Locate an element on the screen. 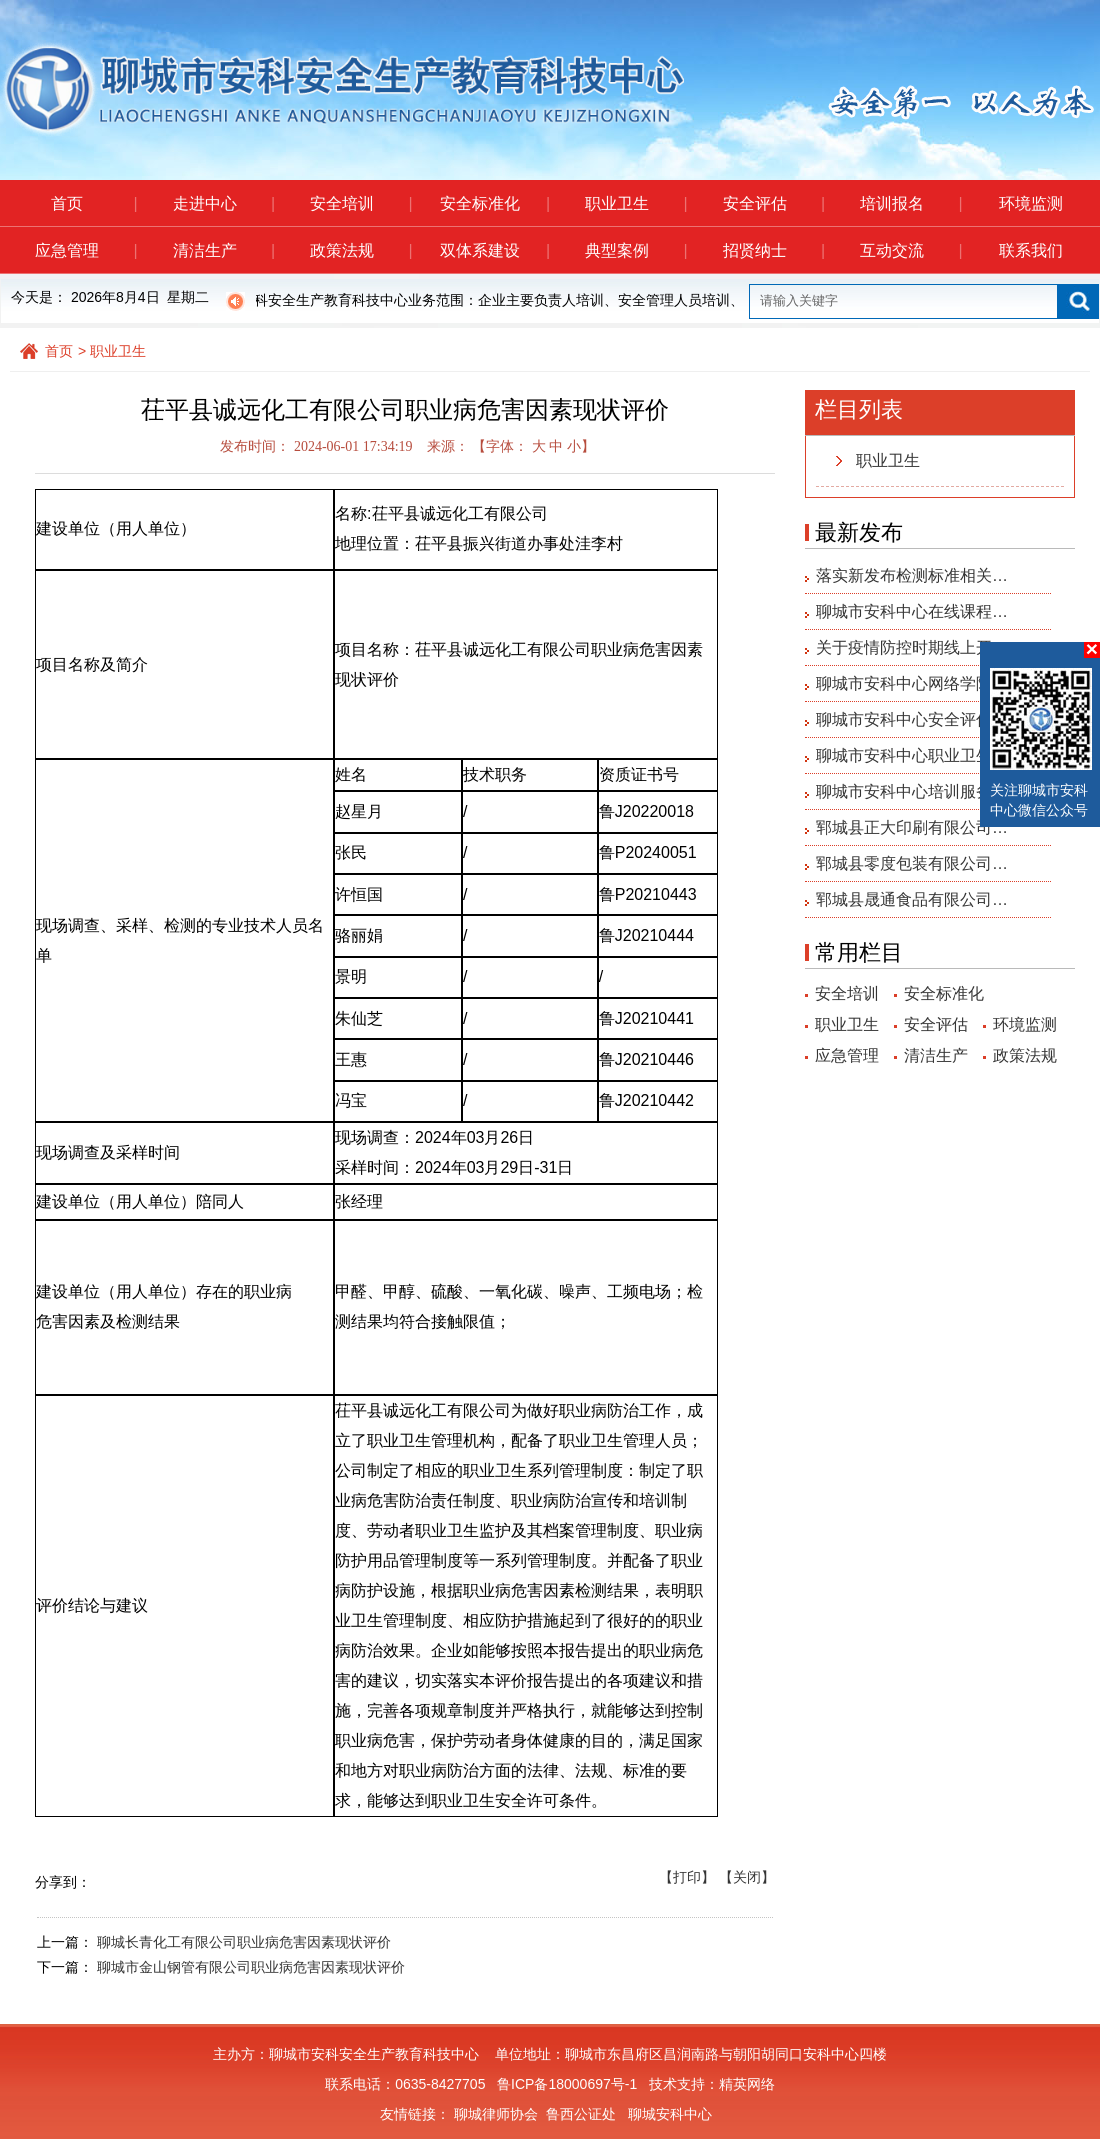  【关闭】 is located at coordinates (747, 1877).